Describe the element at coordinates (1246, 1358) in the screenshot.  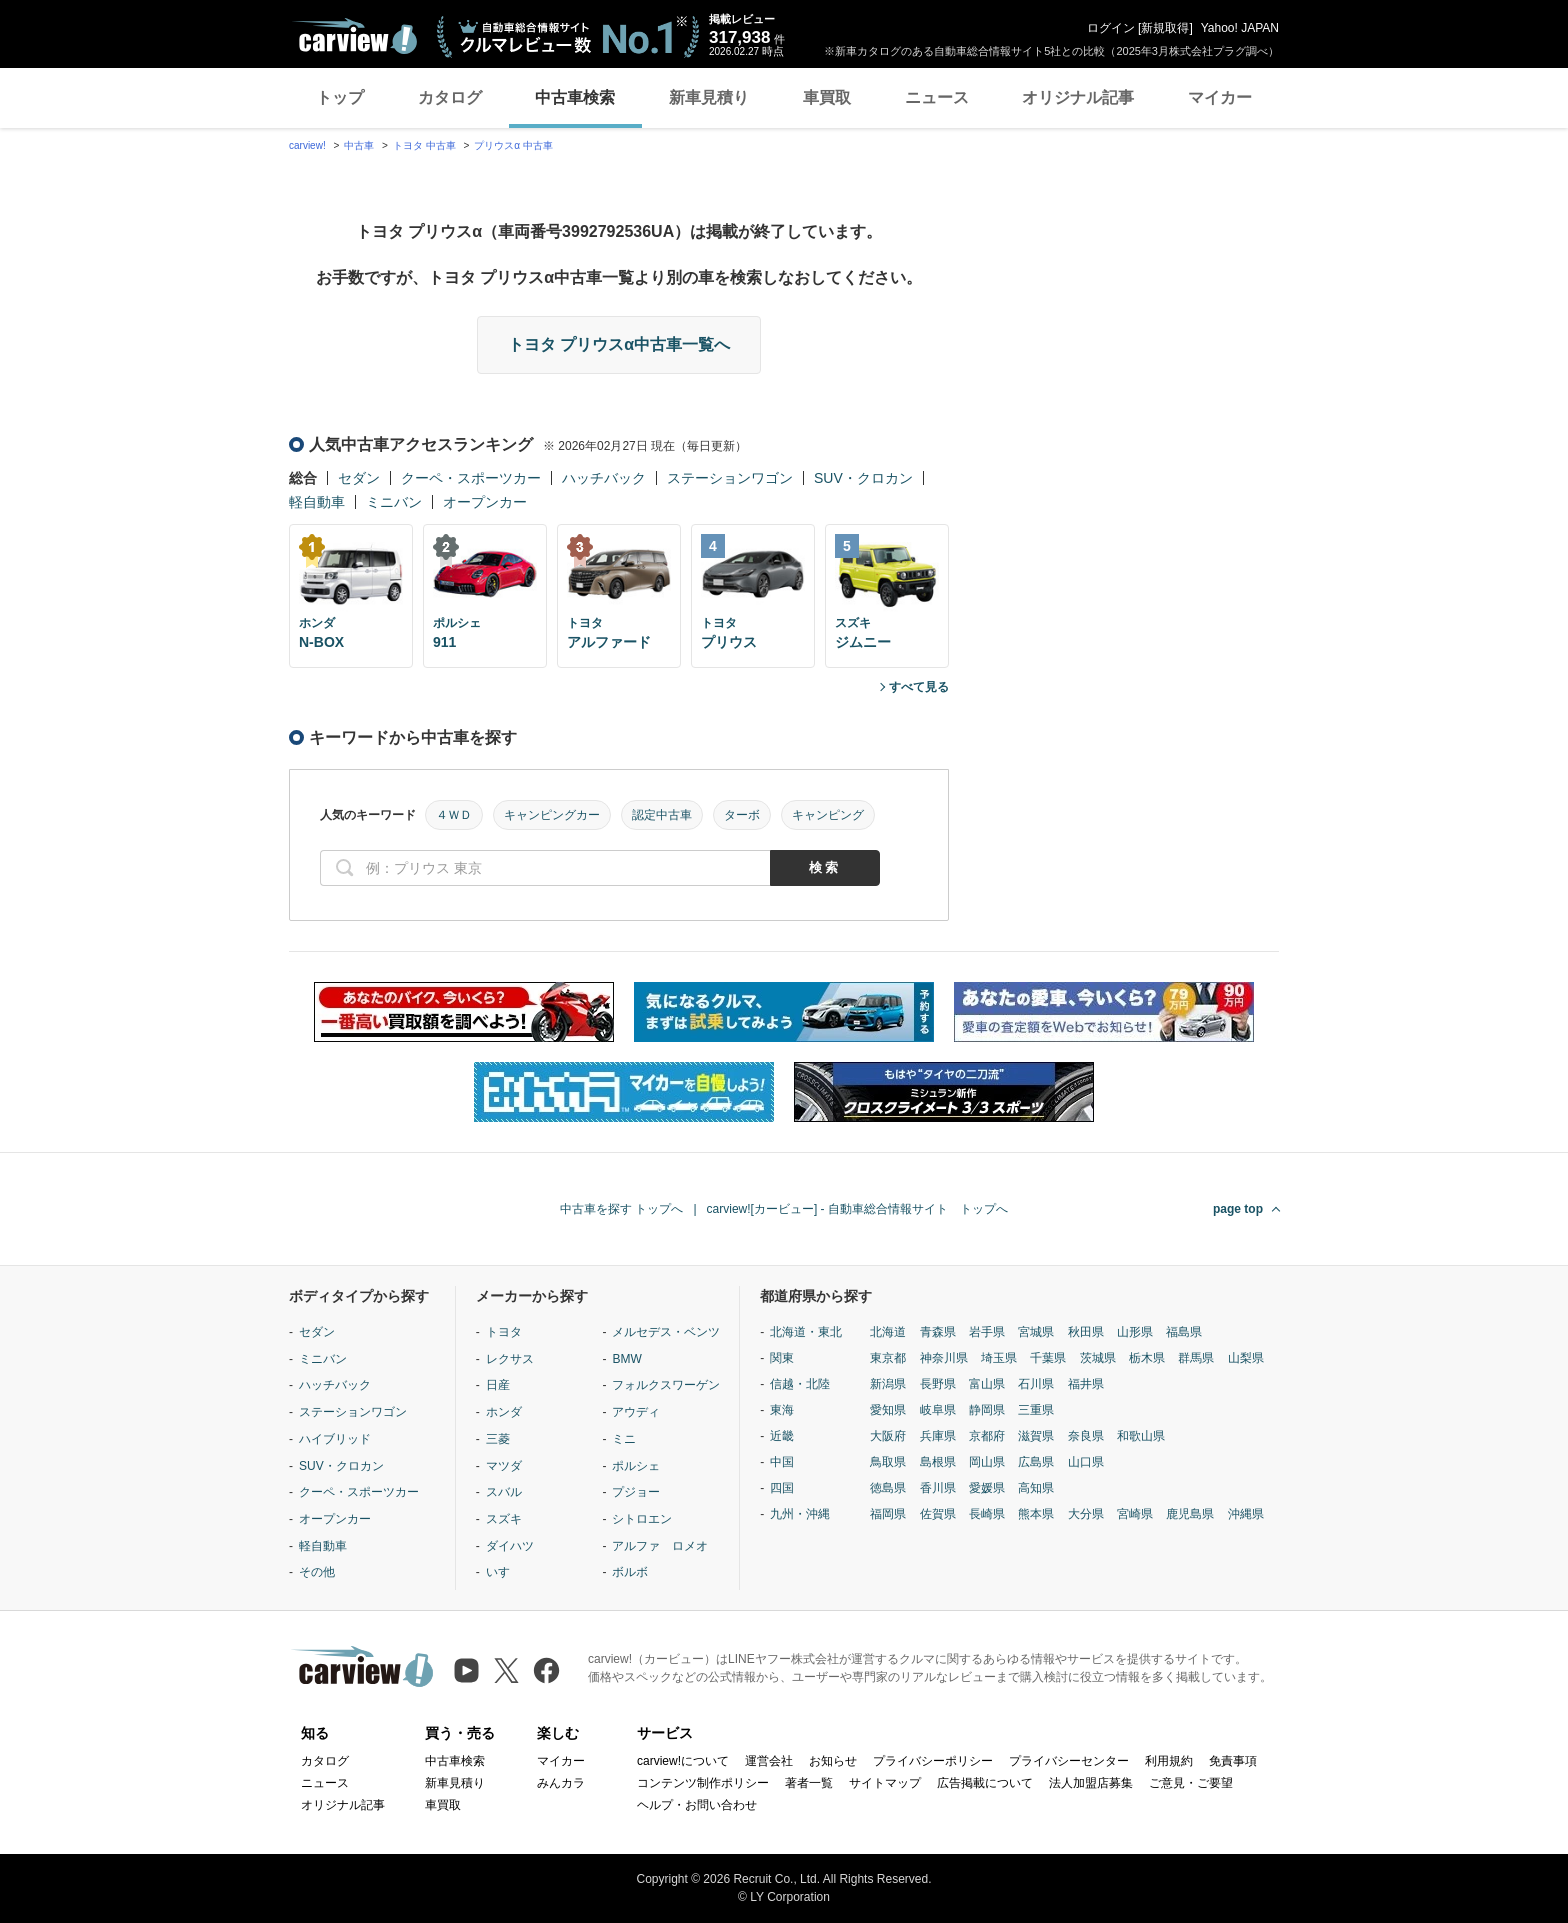
I see `山梨県` at that location.